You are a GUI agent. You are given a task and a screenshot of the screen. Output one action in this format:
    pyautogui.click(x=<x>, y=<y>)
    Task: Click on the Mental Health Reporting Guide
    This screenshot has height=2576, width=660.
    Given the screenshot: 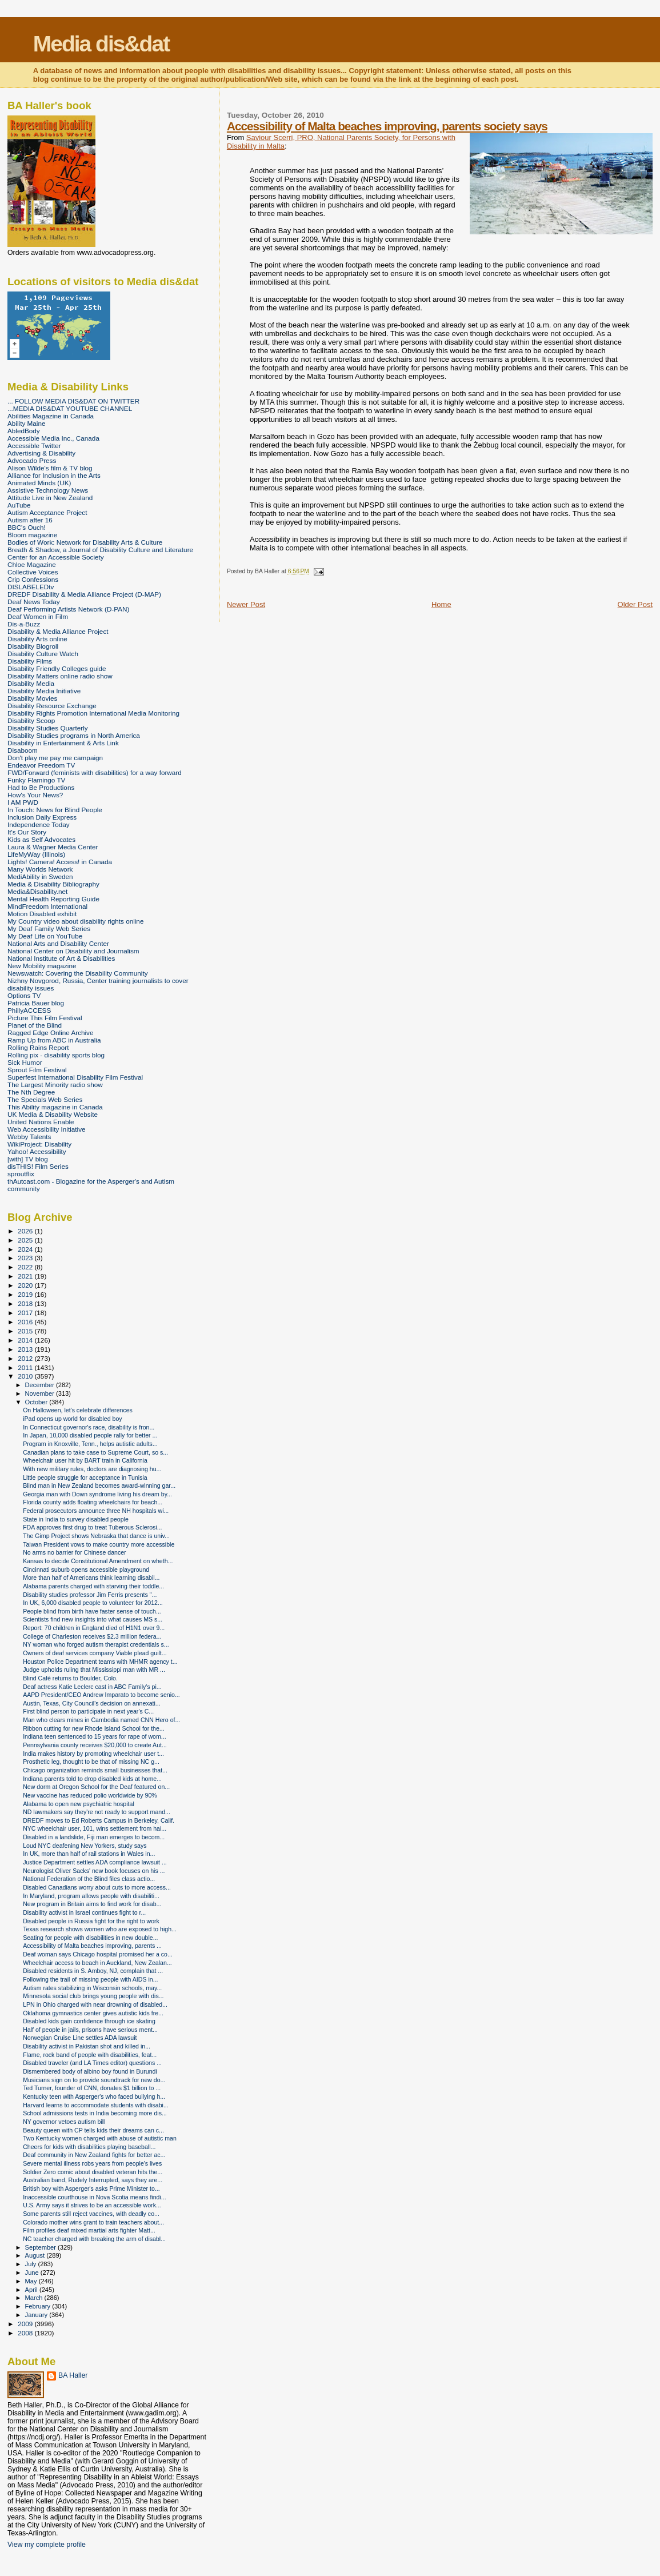 What is the action you would take?
    pyautogui.click(x=53, y=898)
    